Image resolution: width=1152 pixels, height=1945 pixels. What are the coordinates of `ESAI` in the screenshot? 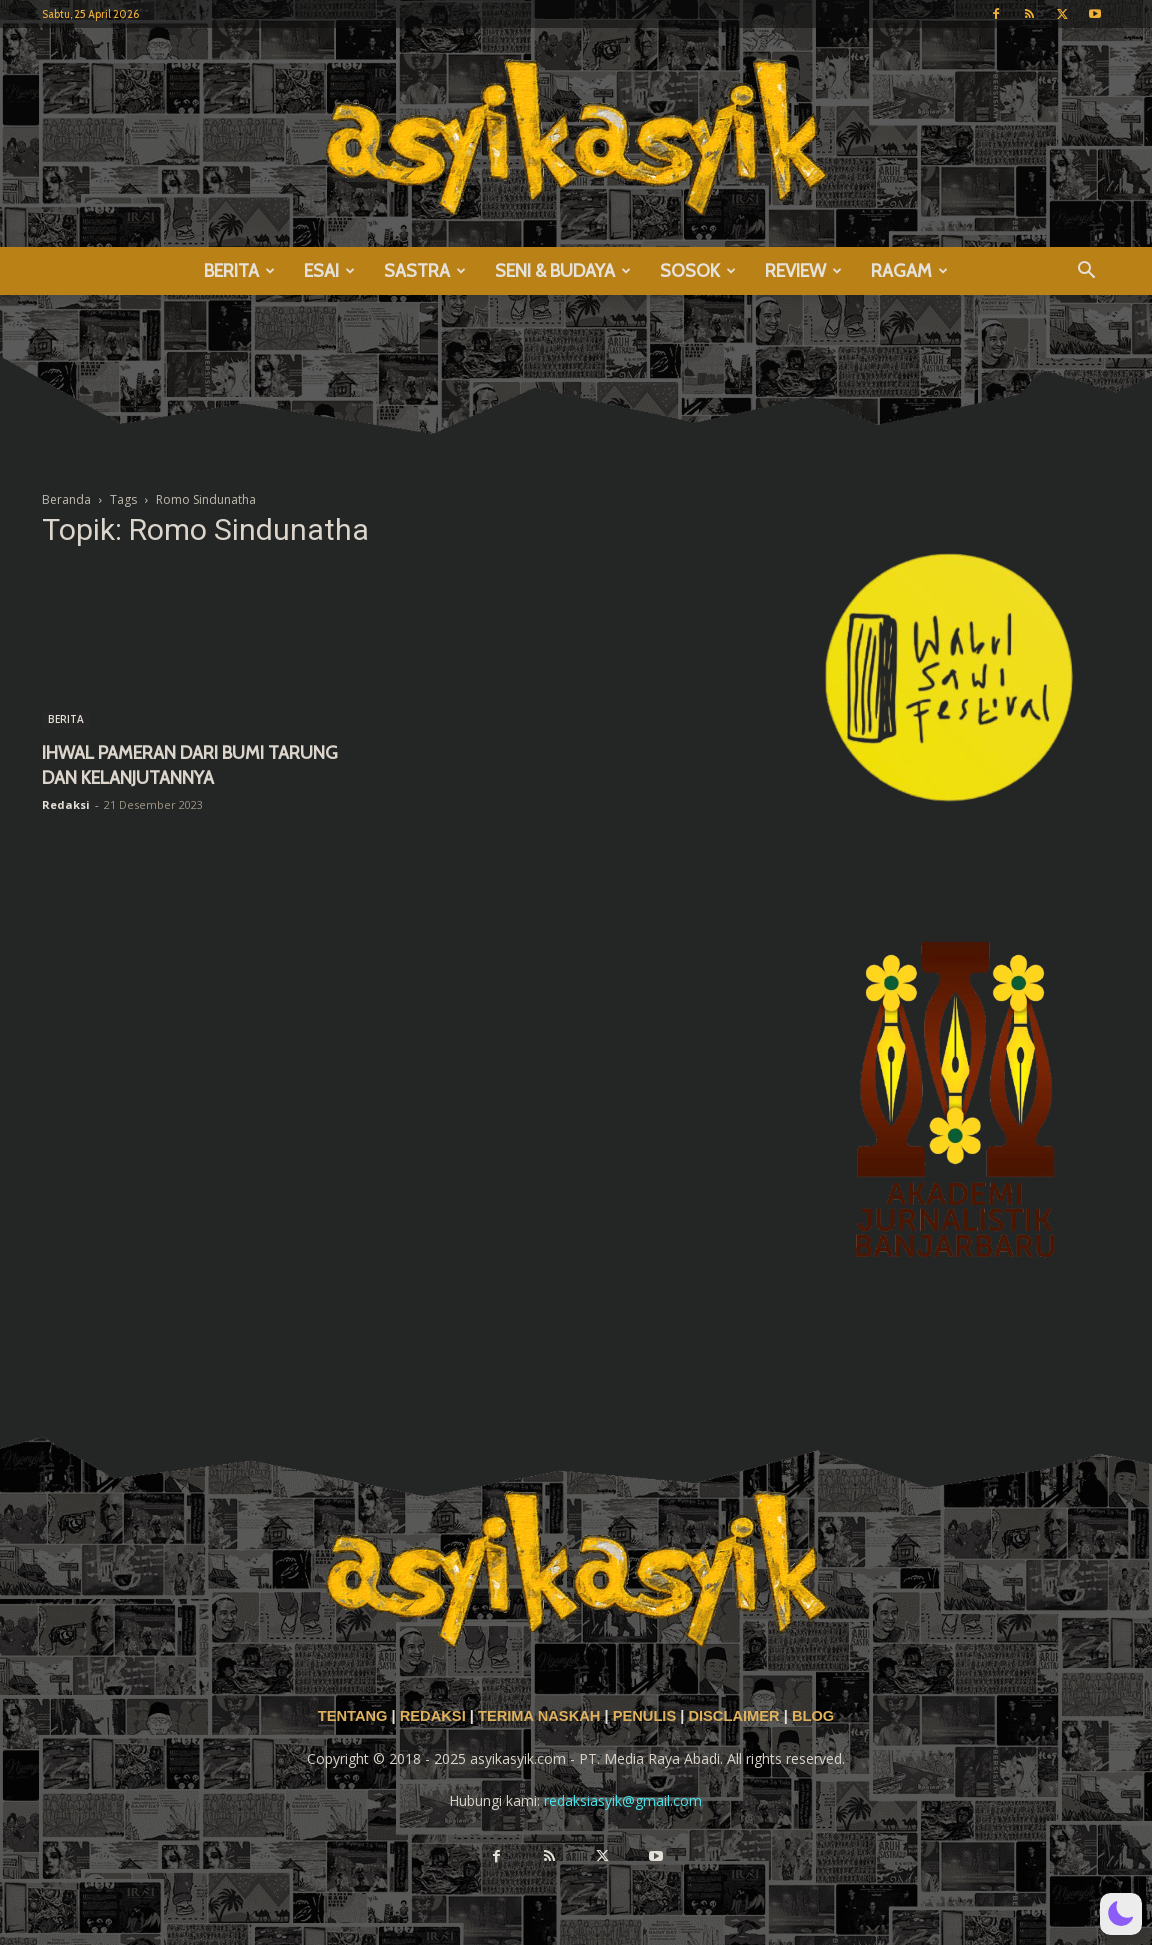 It's located at (329, 271).